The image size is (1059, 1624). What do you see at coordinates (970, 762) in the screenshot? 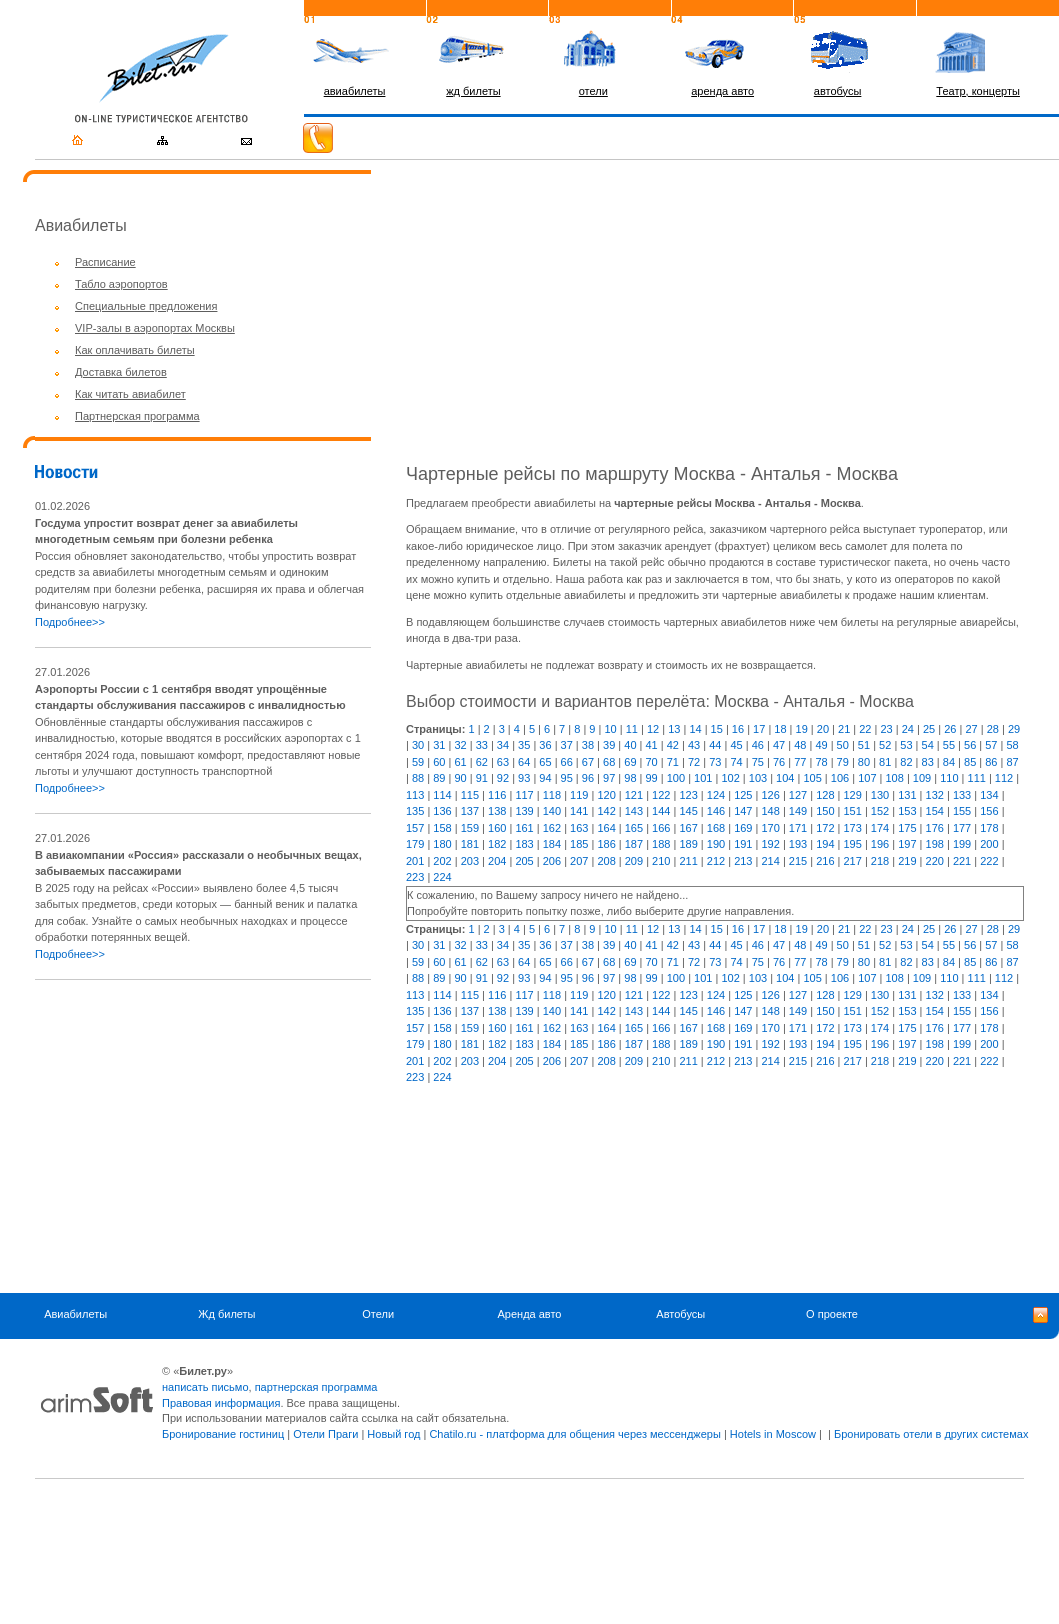
I see `85` at bounding box center [970, 762].